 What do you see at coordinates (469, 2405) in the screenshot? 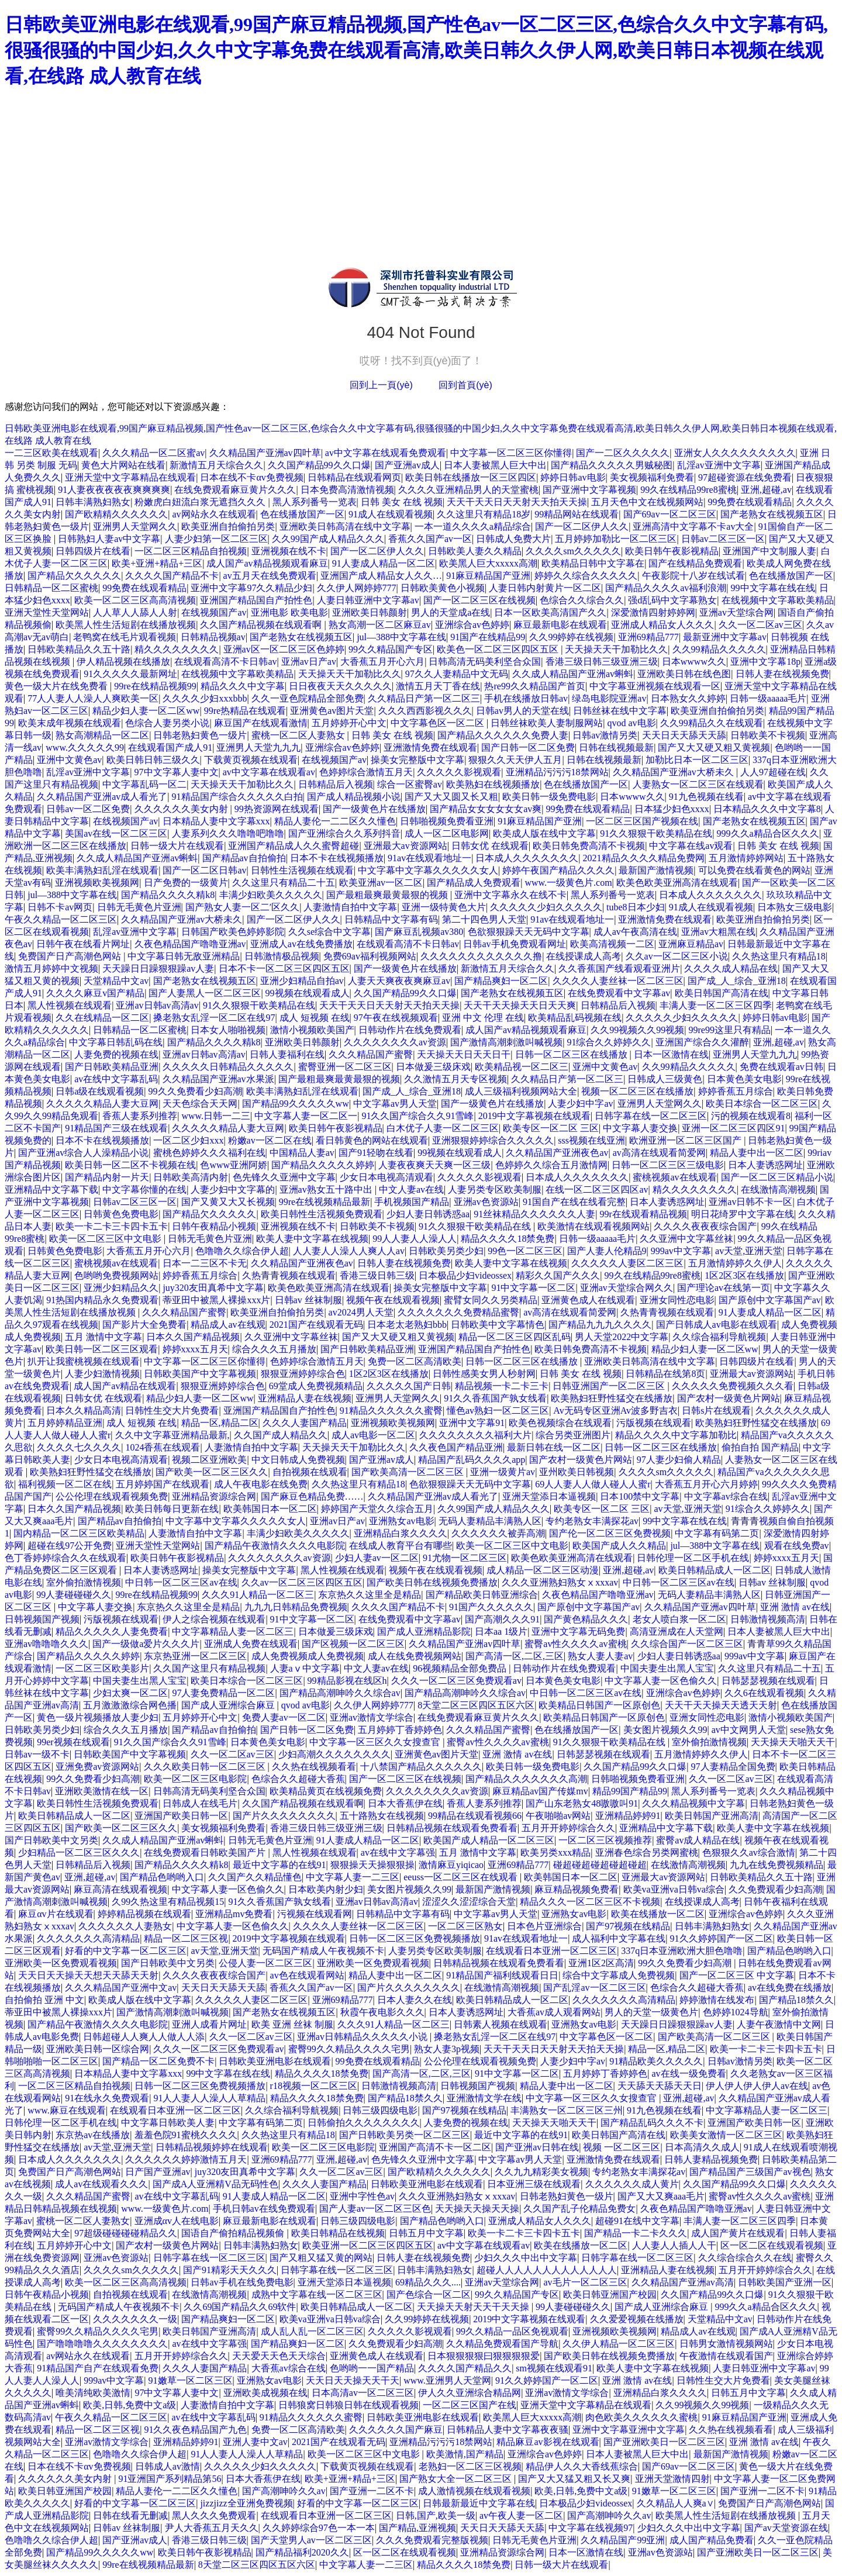
I see `一区二区三区国产在线` at bounding box center [469, 2405].